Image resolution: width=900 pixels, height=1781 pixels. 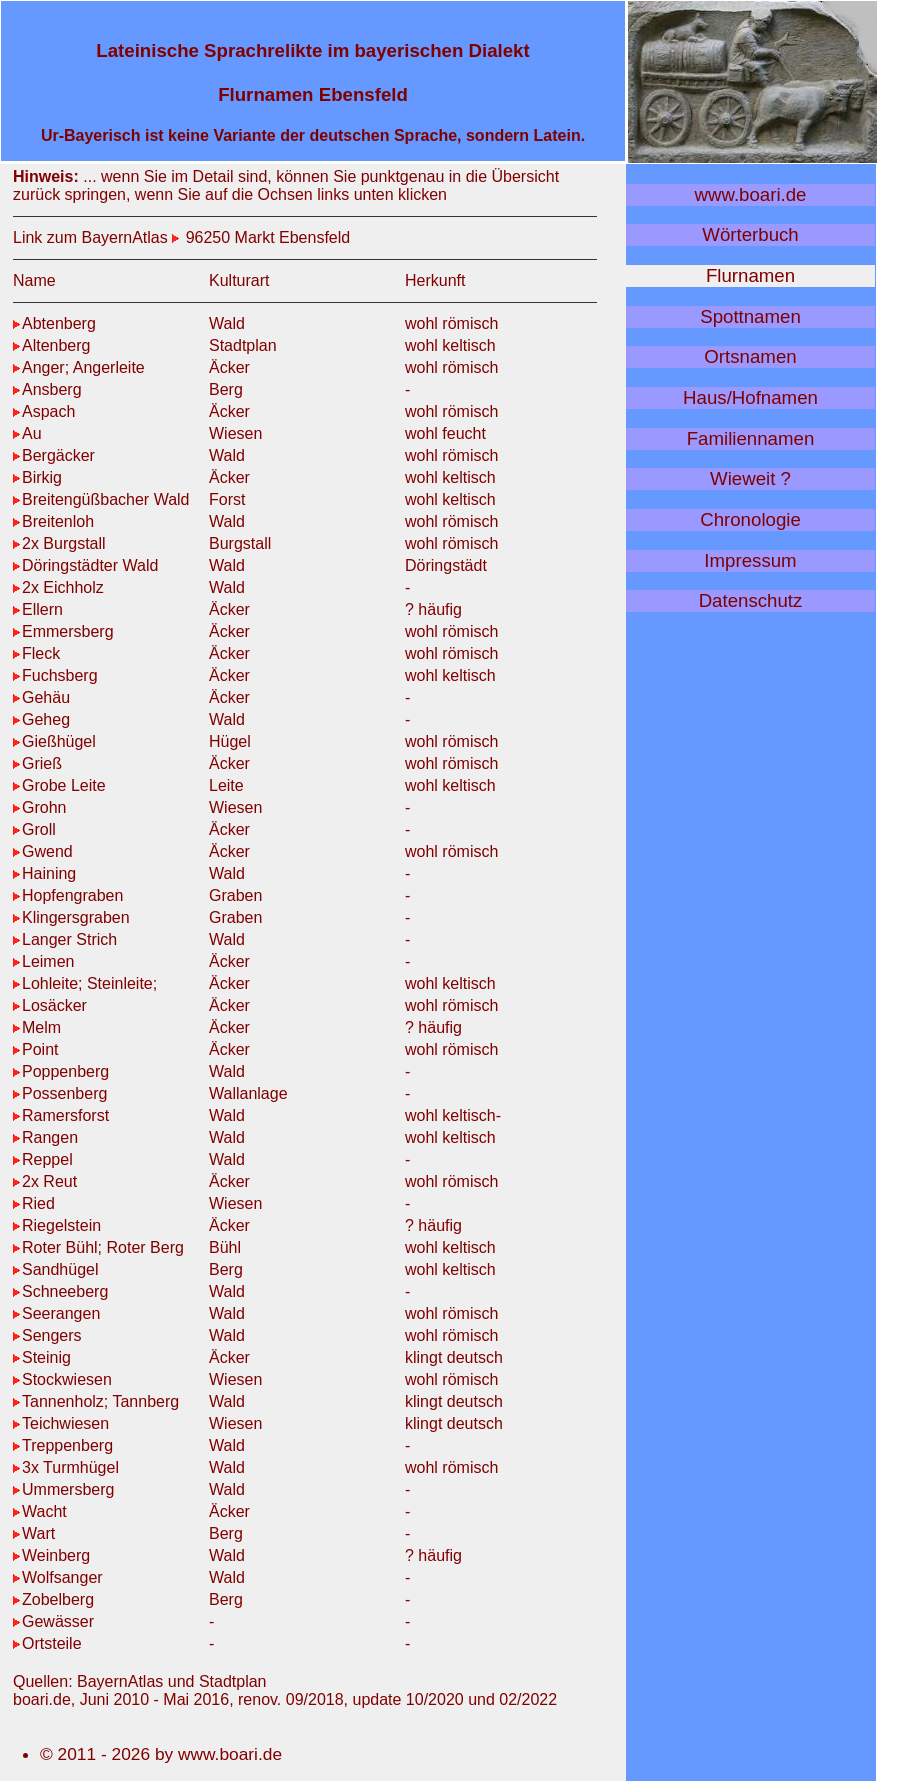 I want to click on Breitengüßbacher Wald, so click(x=101, y=499).